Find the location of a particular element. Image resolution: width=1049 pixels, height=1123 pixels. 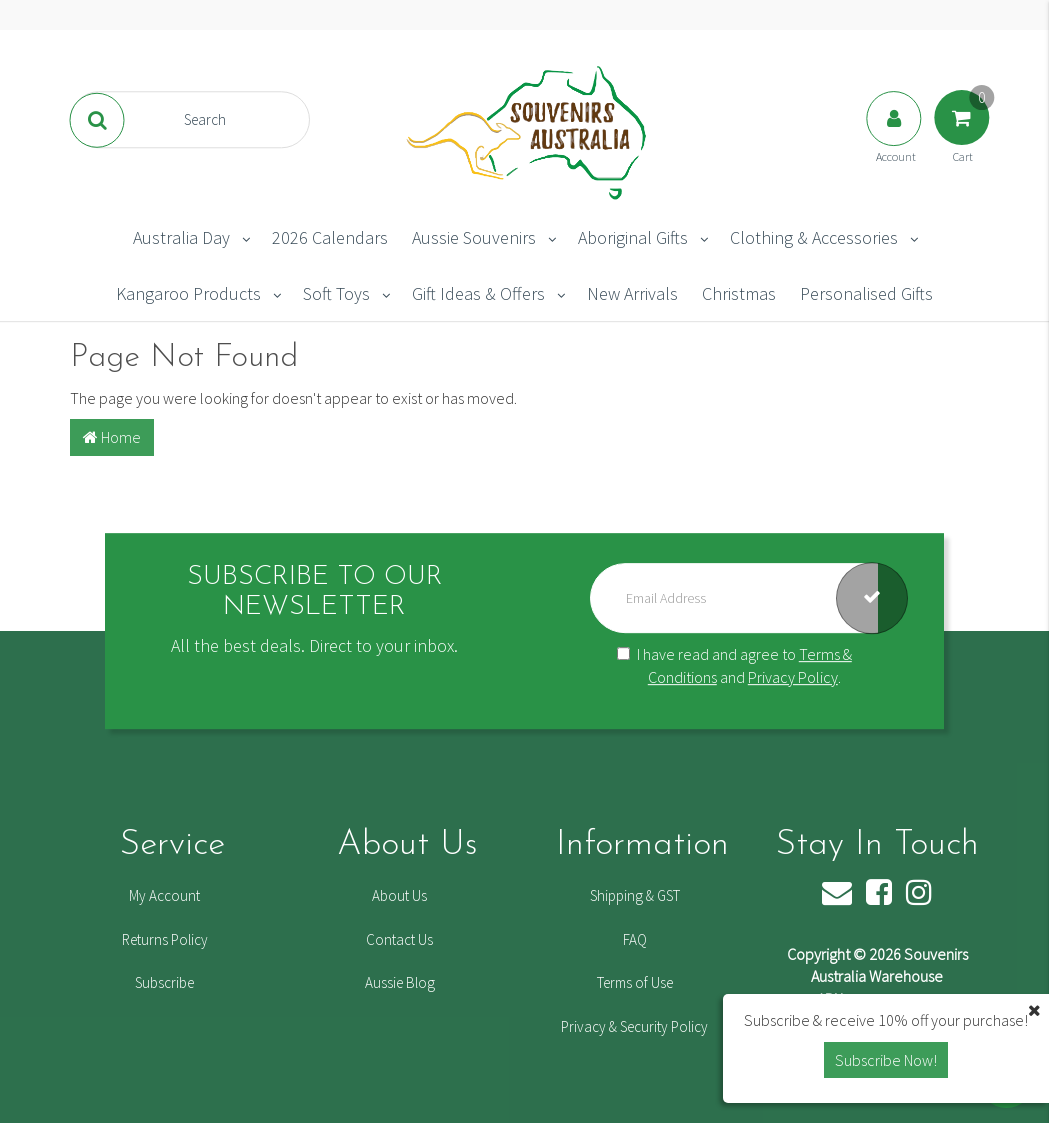

Soft Toys is located at coordinates (336, 293).